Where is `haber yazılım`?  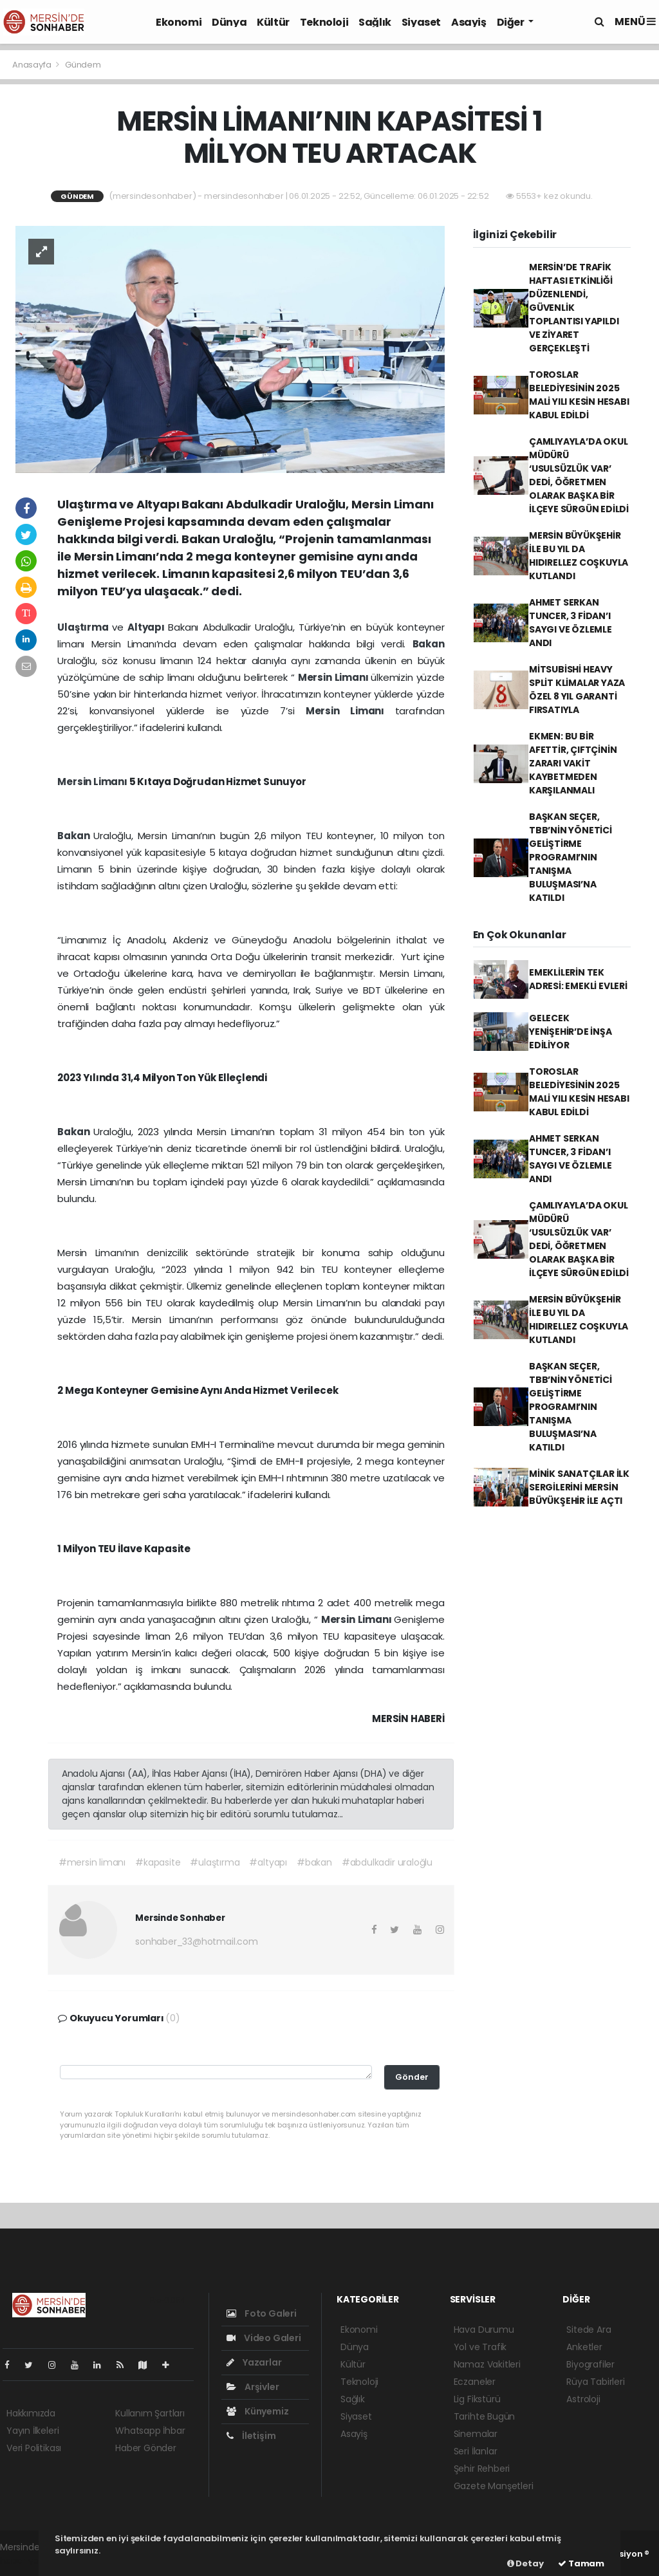
haber yazılım is located at coordinates (29, 2560).